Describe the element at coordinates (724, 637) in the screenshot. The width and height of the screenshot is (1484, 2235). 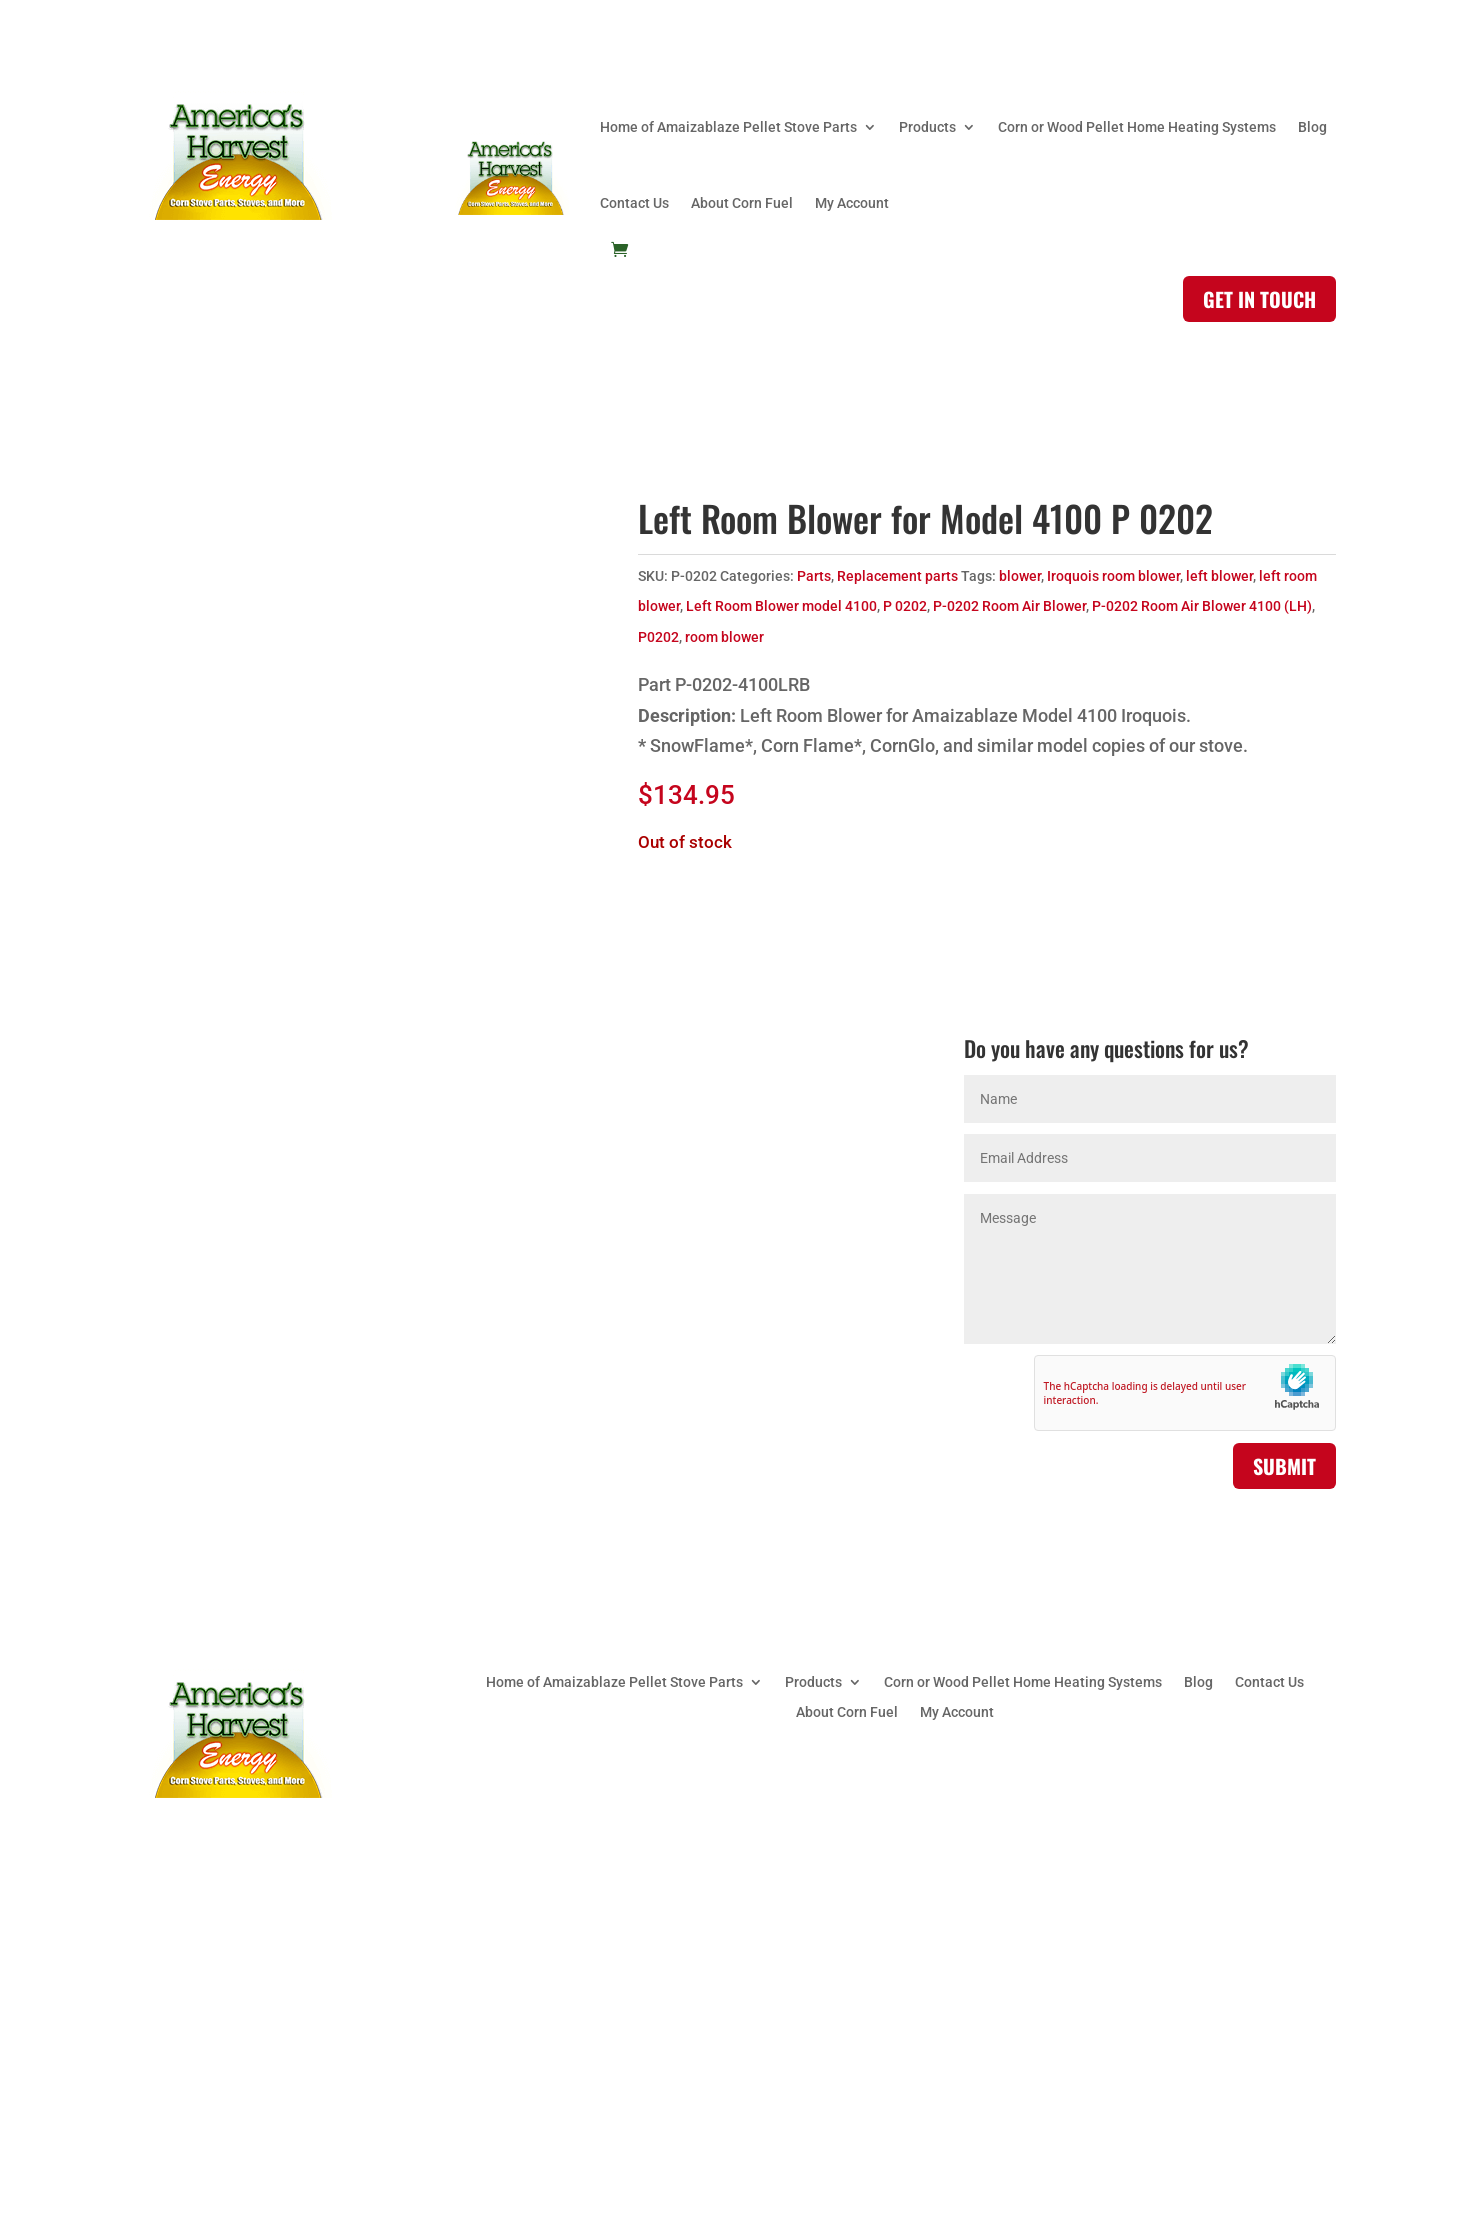
I see `room blower` at that location.